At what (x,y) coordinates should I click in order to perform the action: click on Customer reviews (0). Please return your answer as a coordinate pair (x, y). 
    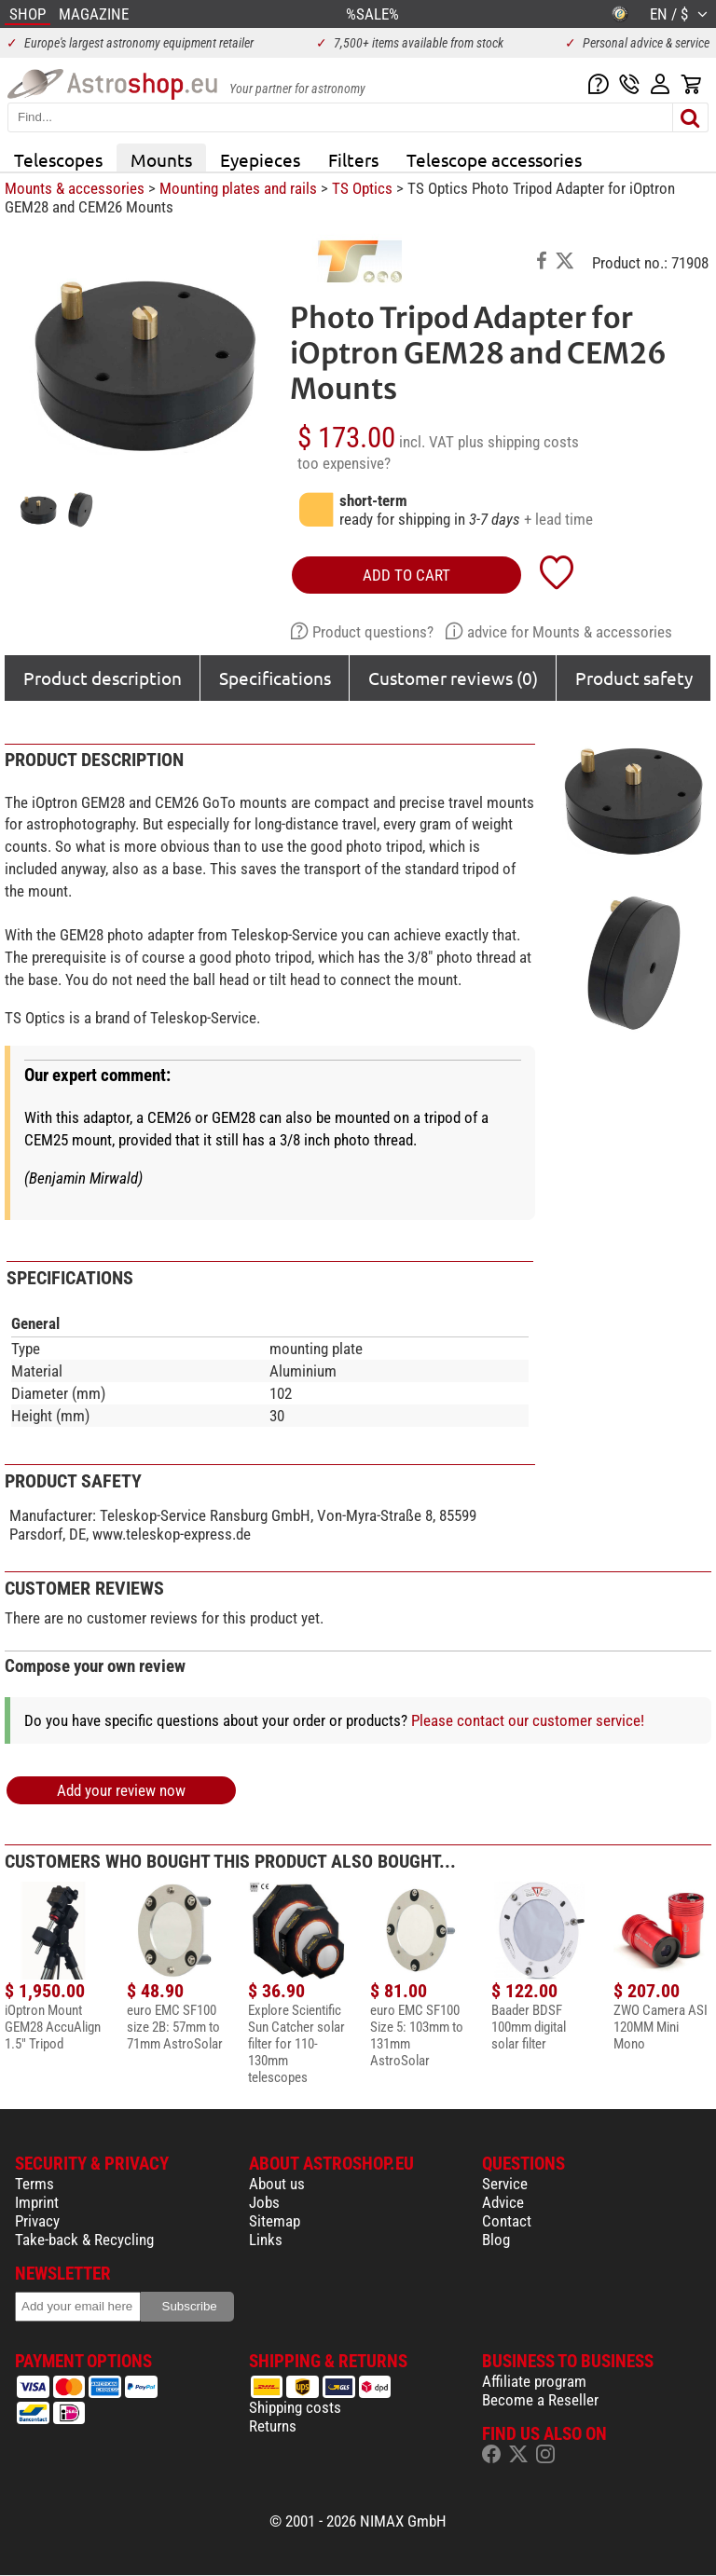
    Looking at the image, I should click on (453, 677).